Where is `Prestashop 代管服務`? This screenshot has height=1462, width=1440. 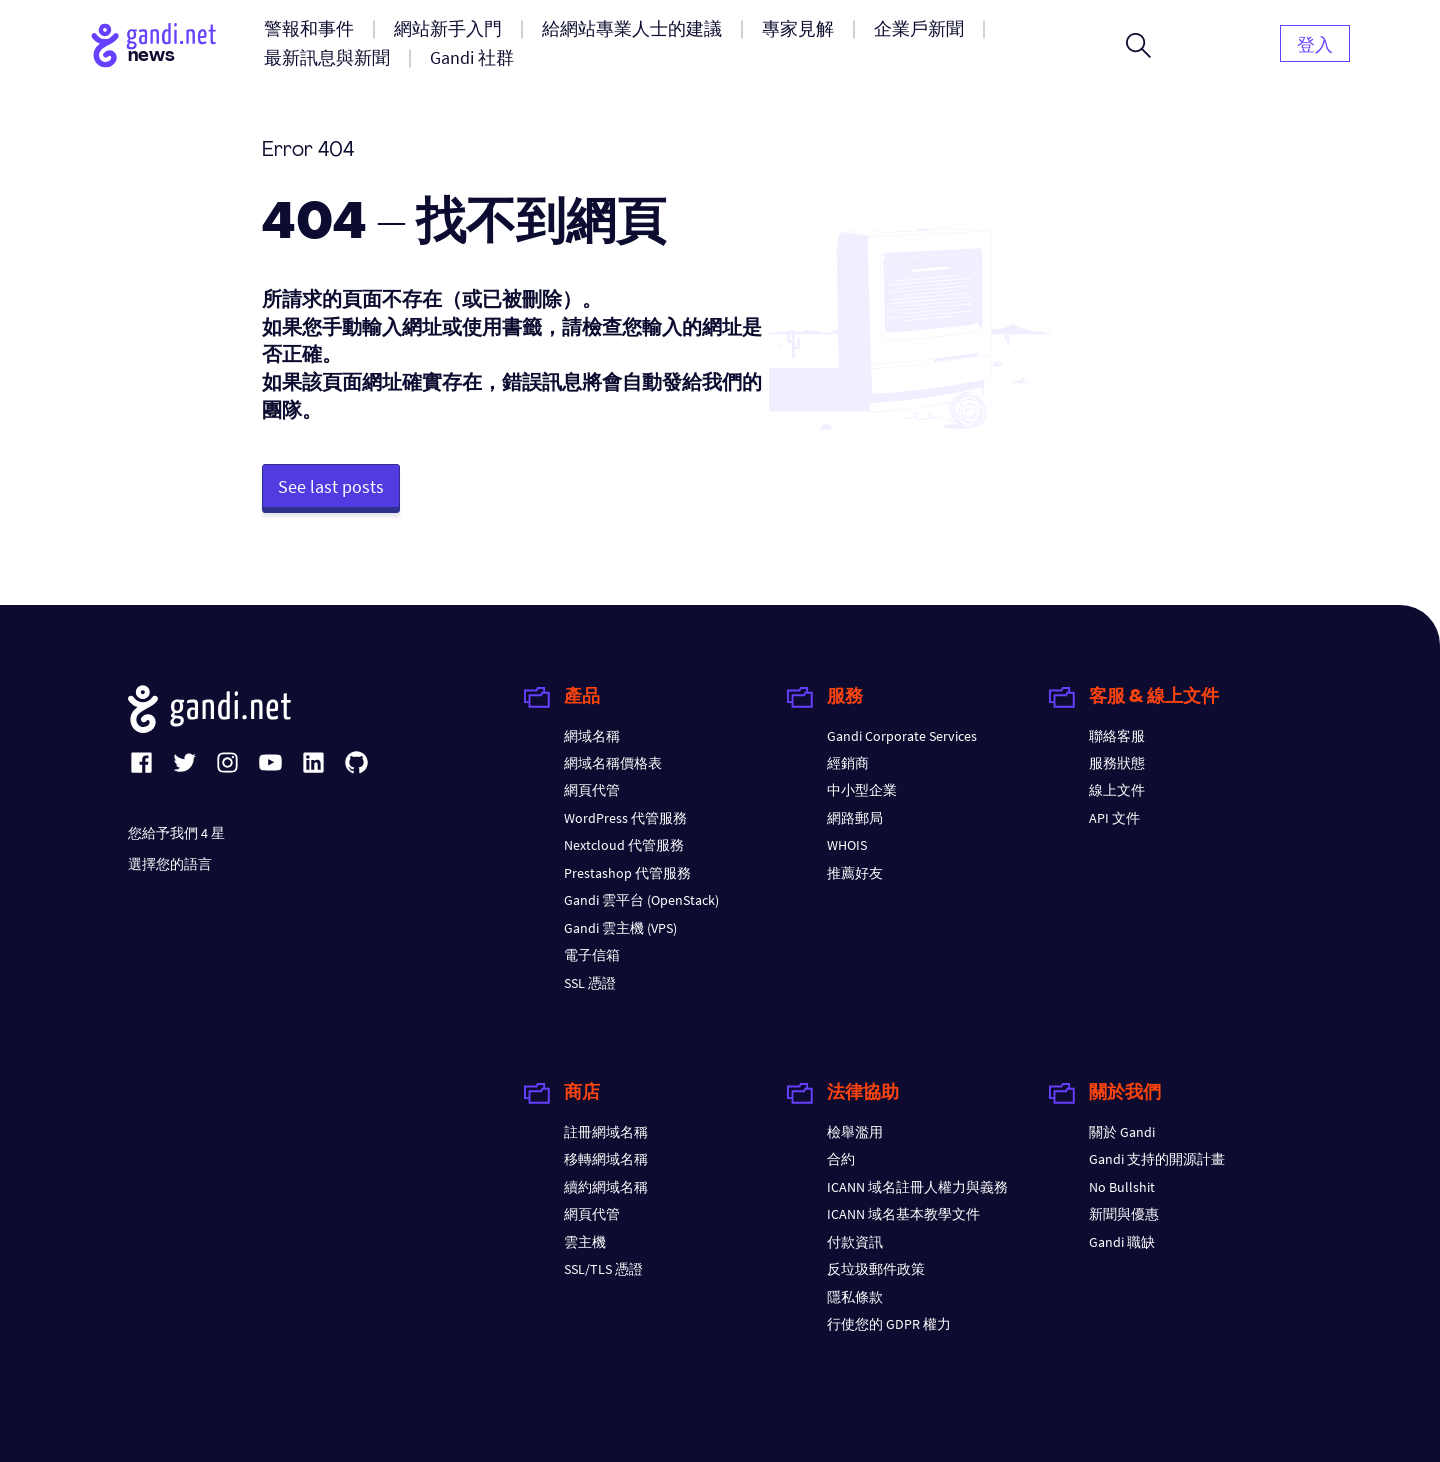 Prestashop 代管服務 is located at coordinates (627, 873).